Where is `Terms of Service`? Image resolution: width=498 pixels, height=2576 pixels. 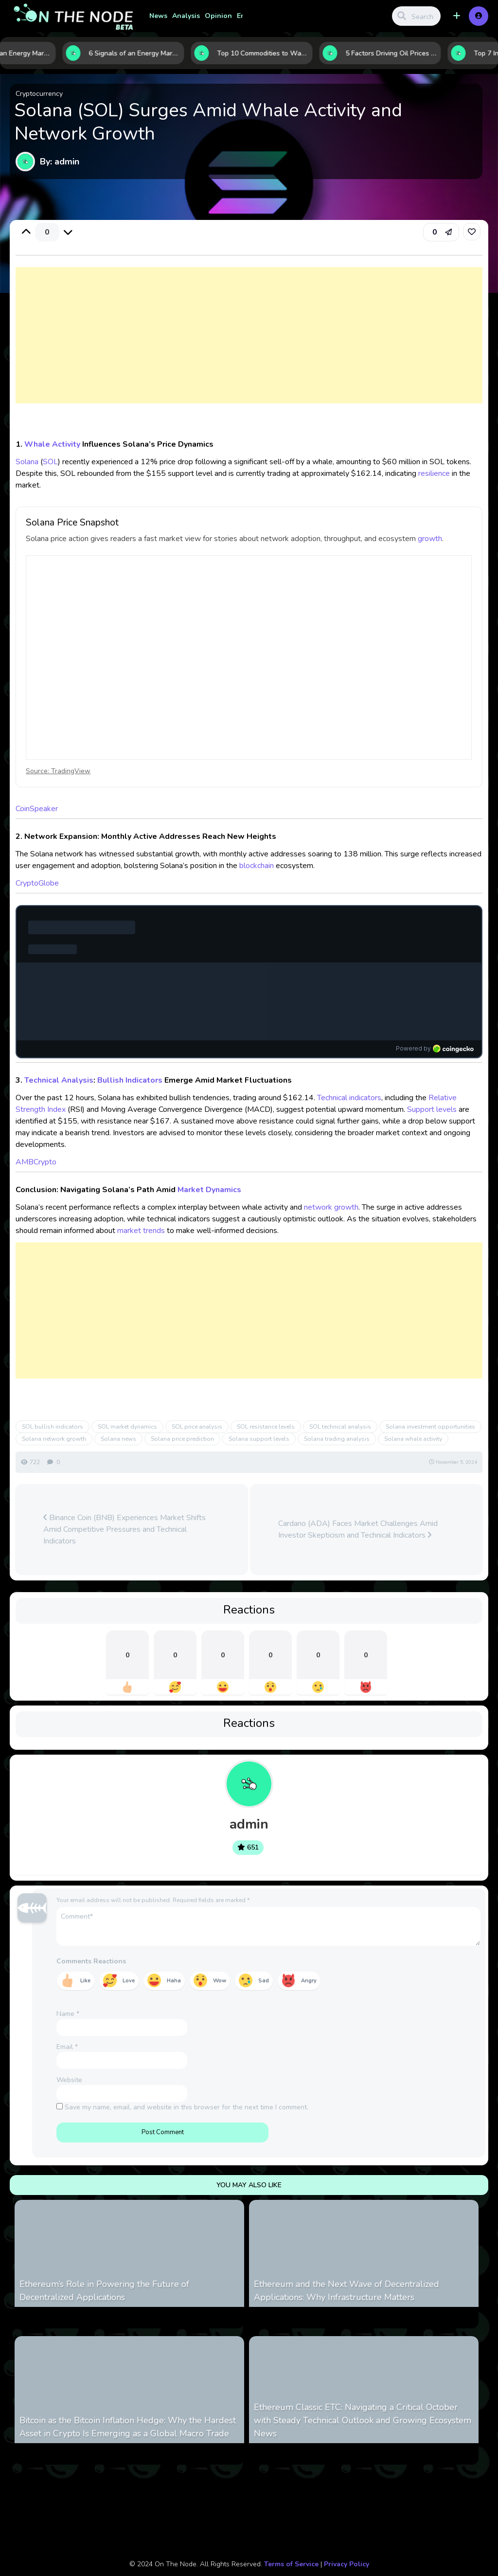
Terms of Service is located at coordinates (291, 2564).